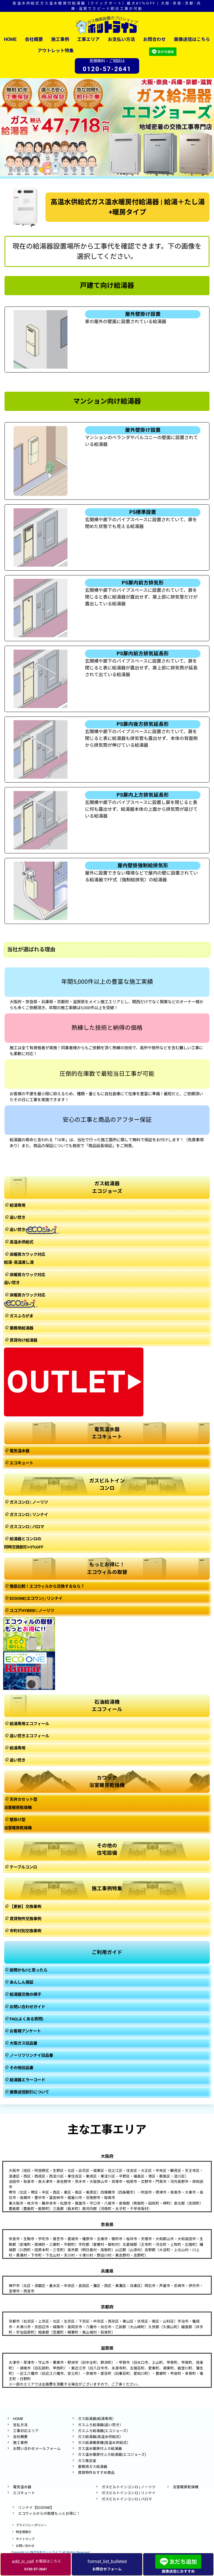  What do you see at coordinates (87, 2461) in the screenshot?
I see `ガス風呂釜` at bounding box center [87, 2461].